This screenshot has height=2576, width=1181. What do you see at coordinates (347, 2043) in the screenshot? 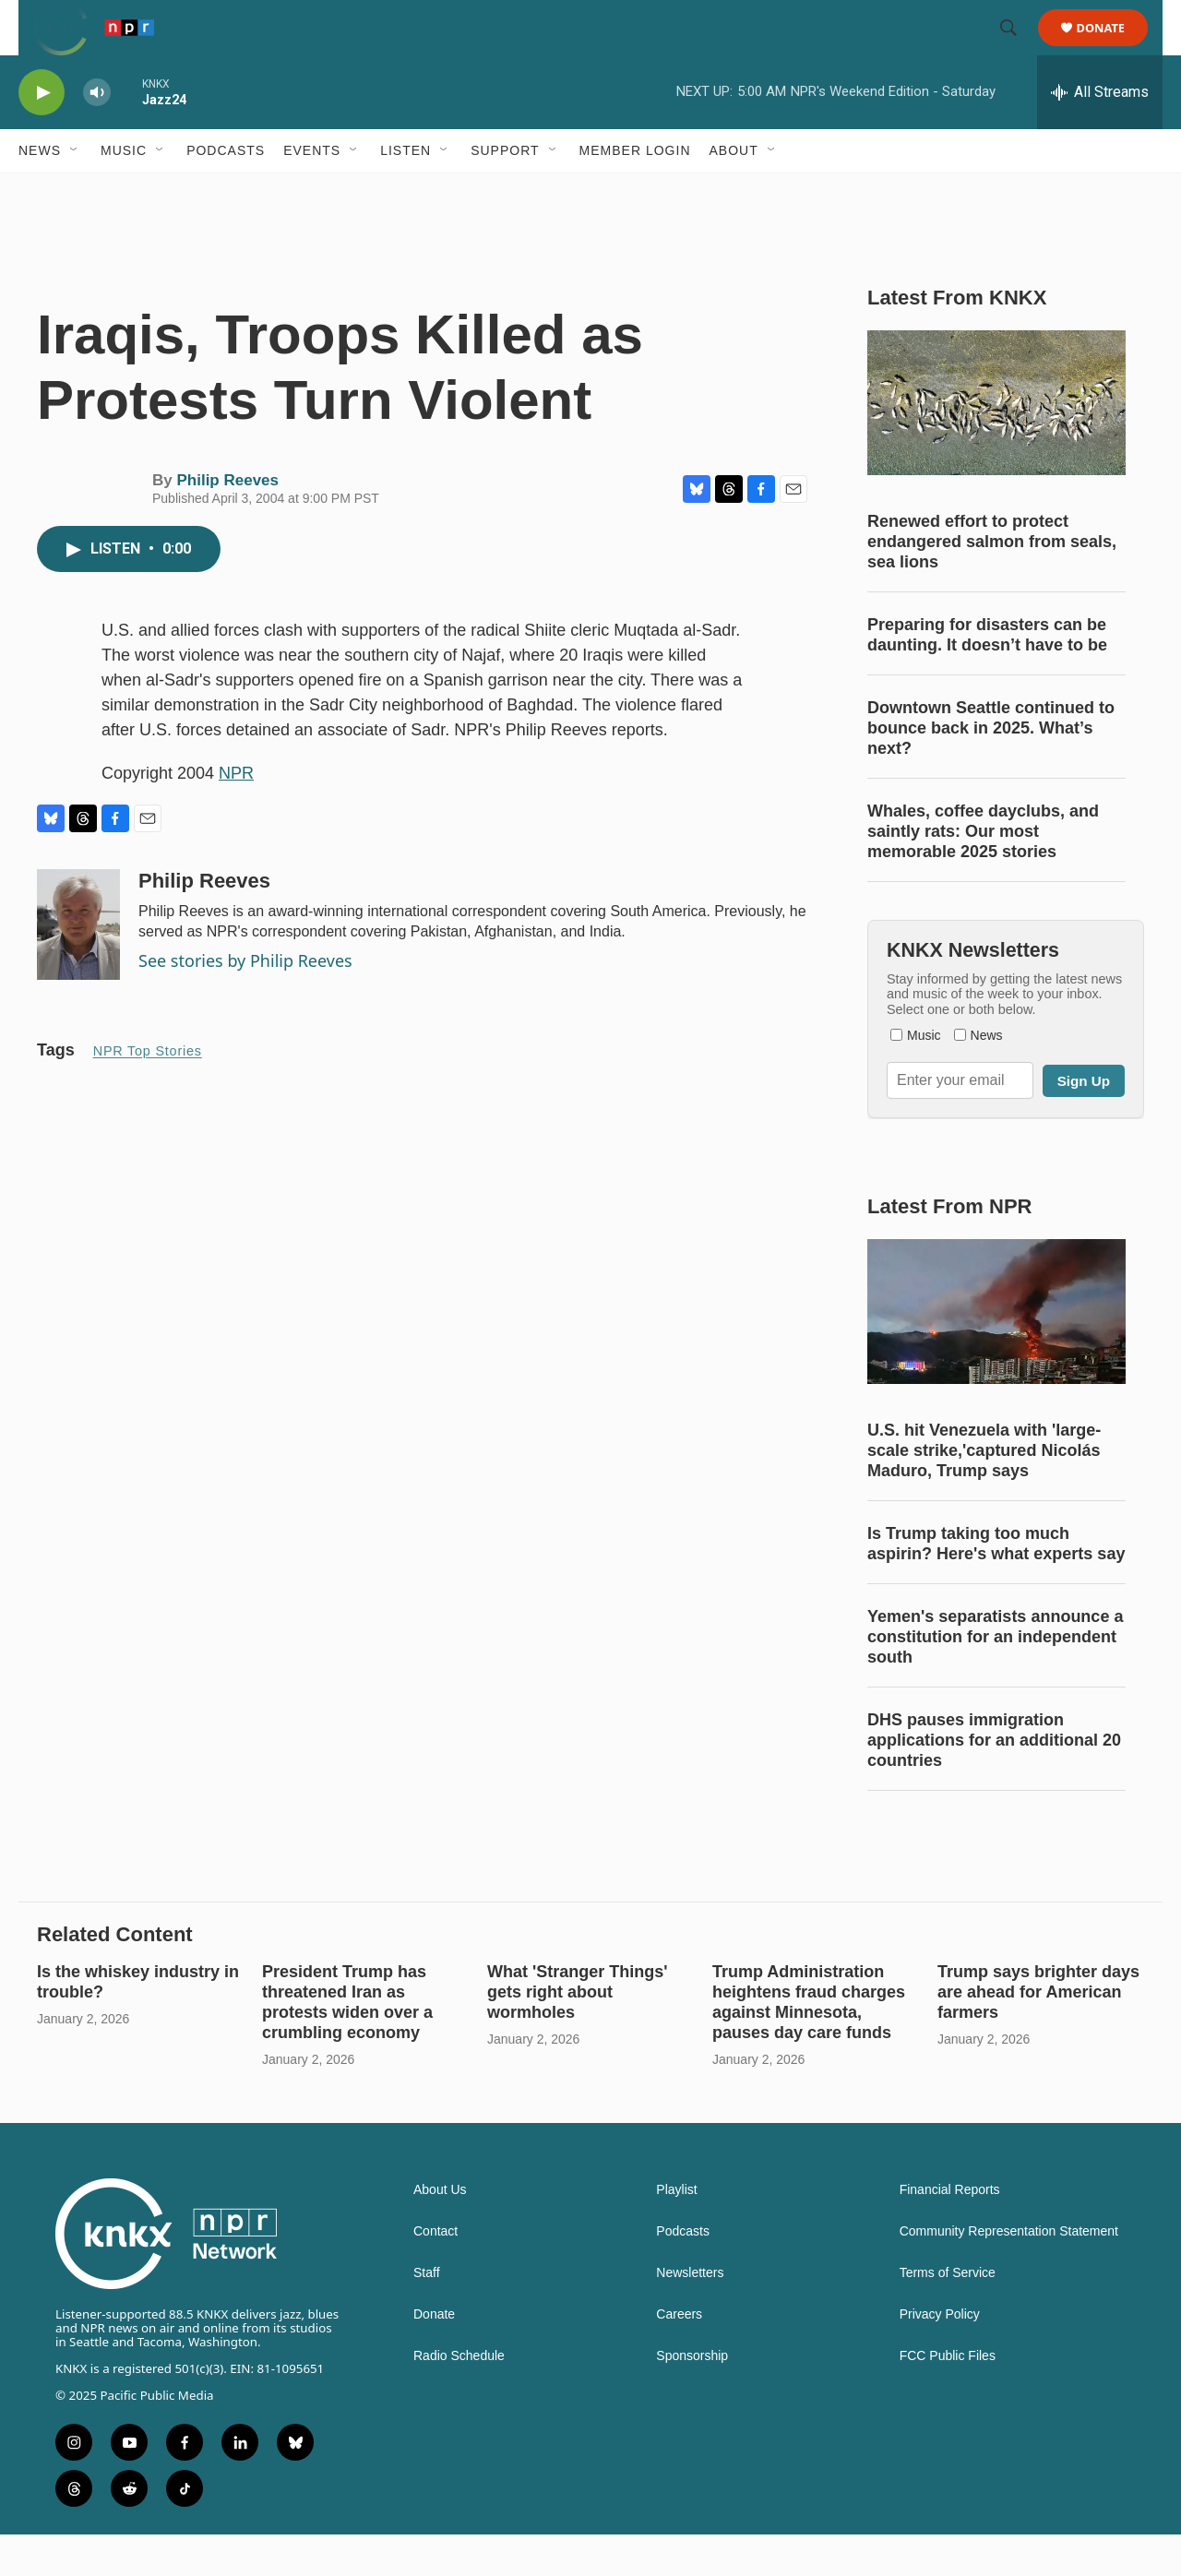
I see `President Trump has threatened Iran as protests widen over a crumbling economy` at bounding box center [347, 2043].